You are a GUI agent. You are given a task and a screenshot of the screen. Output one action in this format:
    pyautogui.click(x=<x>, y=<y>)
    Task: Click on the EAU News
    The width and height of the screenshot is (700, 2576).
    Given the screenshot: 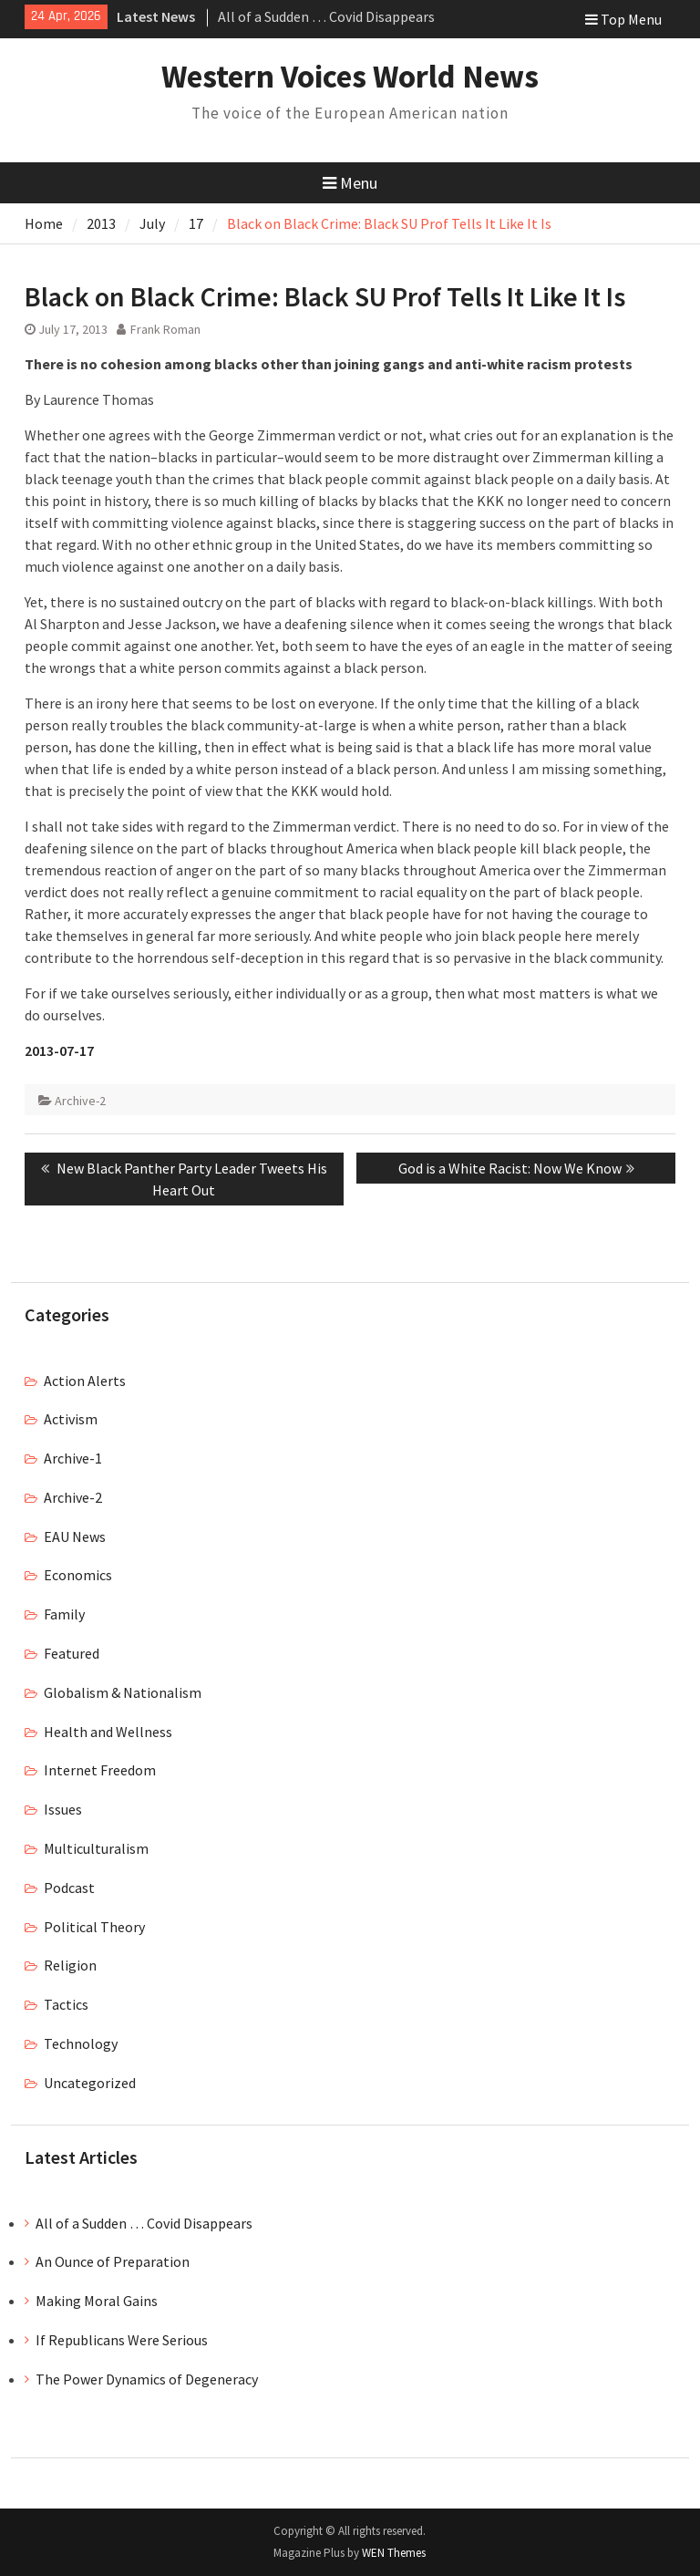 What is the action you would take?
    pyautogui.click(x=75, y=1536)
    